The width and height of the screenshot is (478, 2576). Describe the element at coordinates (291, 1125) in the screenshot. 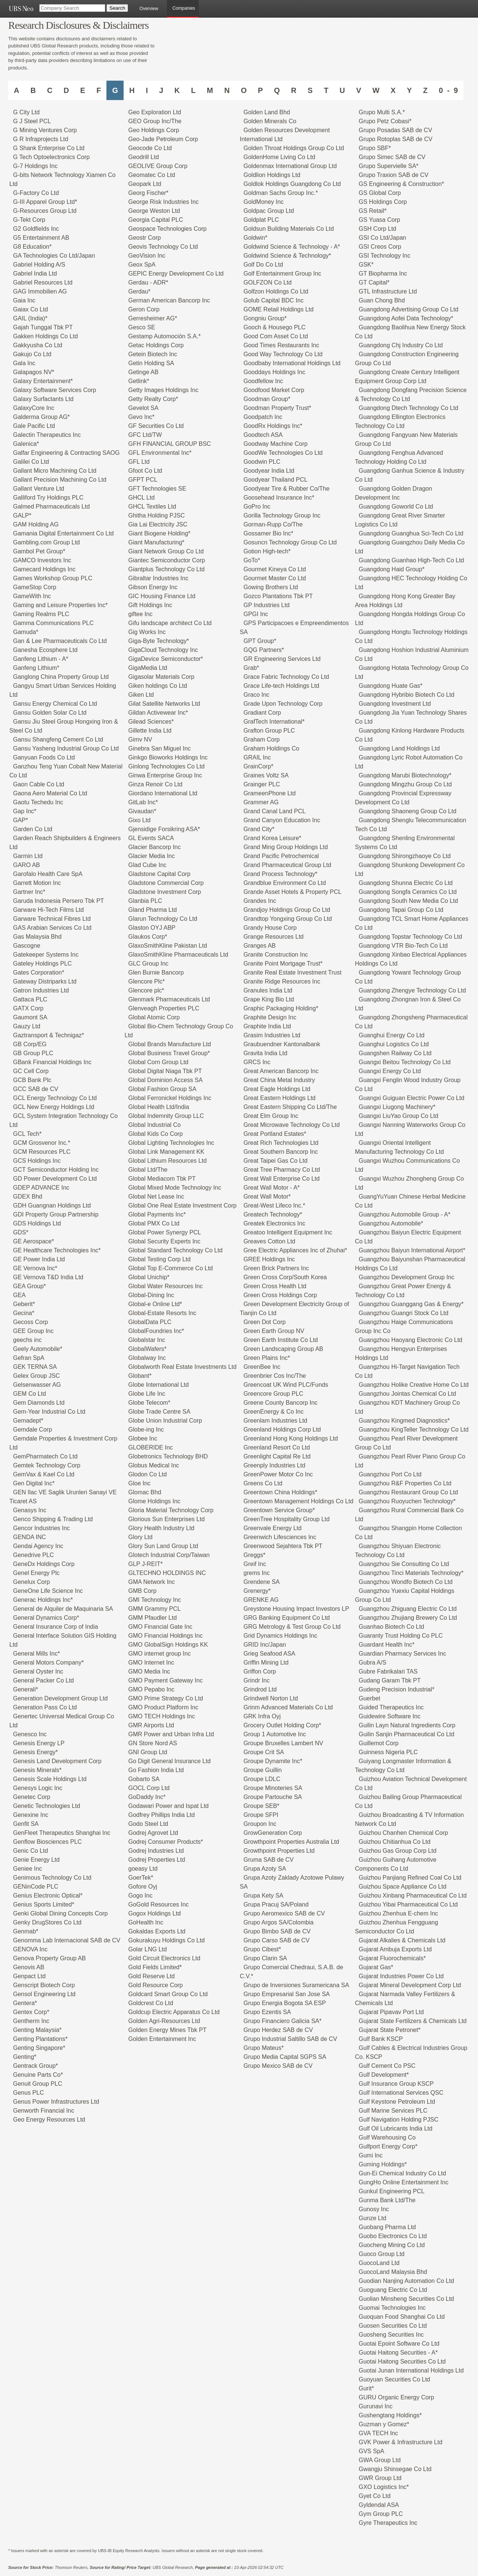

I see `Great Microwave Technology Co Ltd` at that location.